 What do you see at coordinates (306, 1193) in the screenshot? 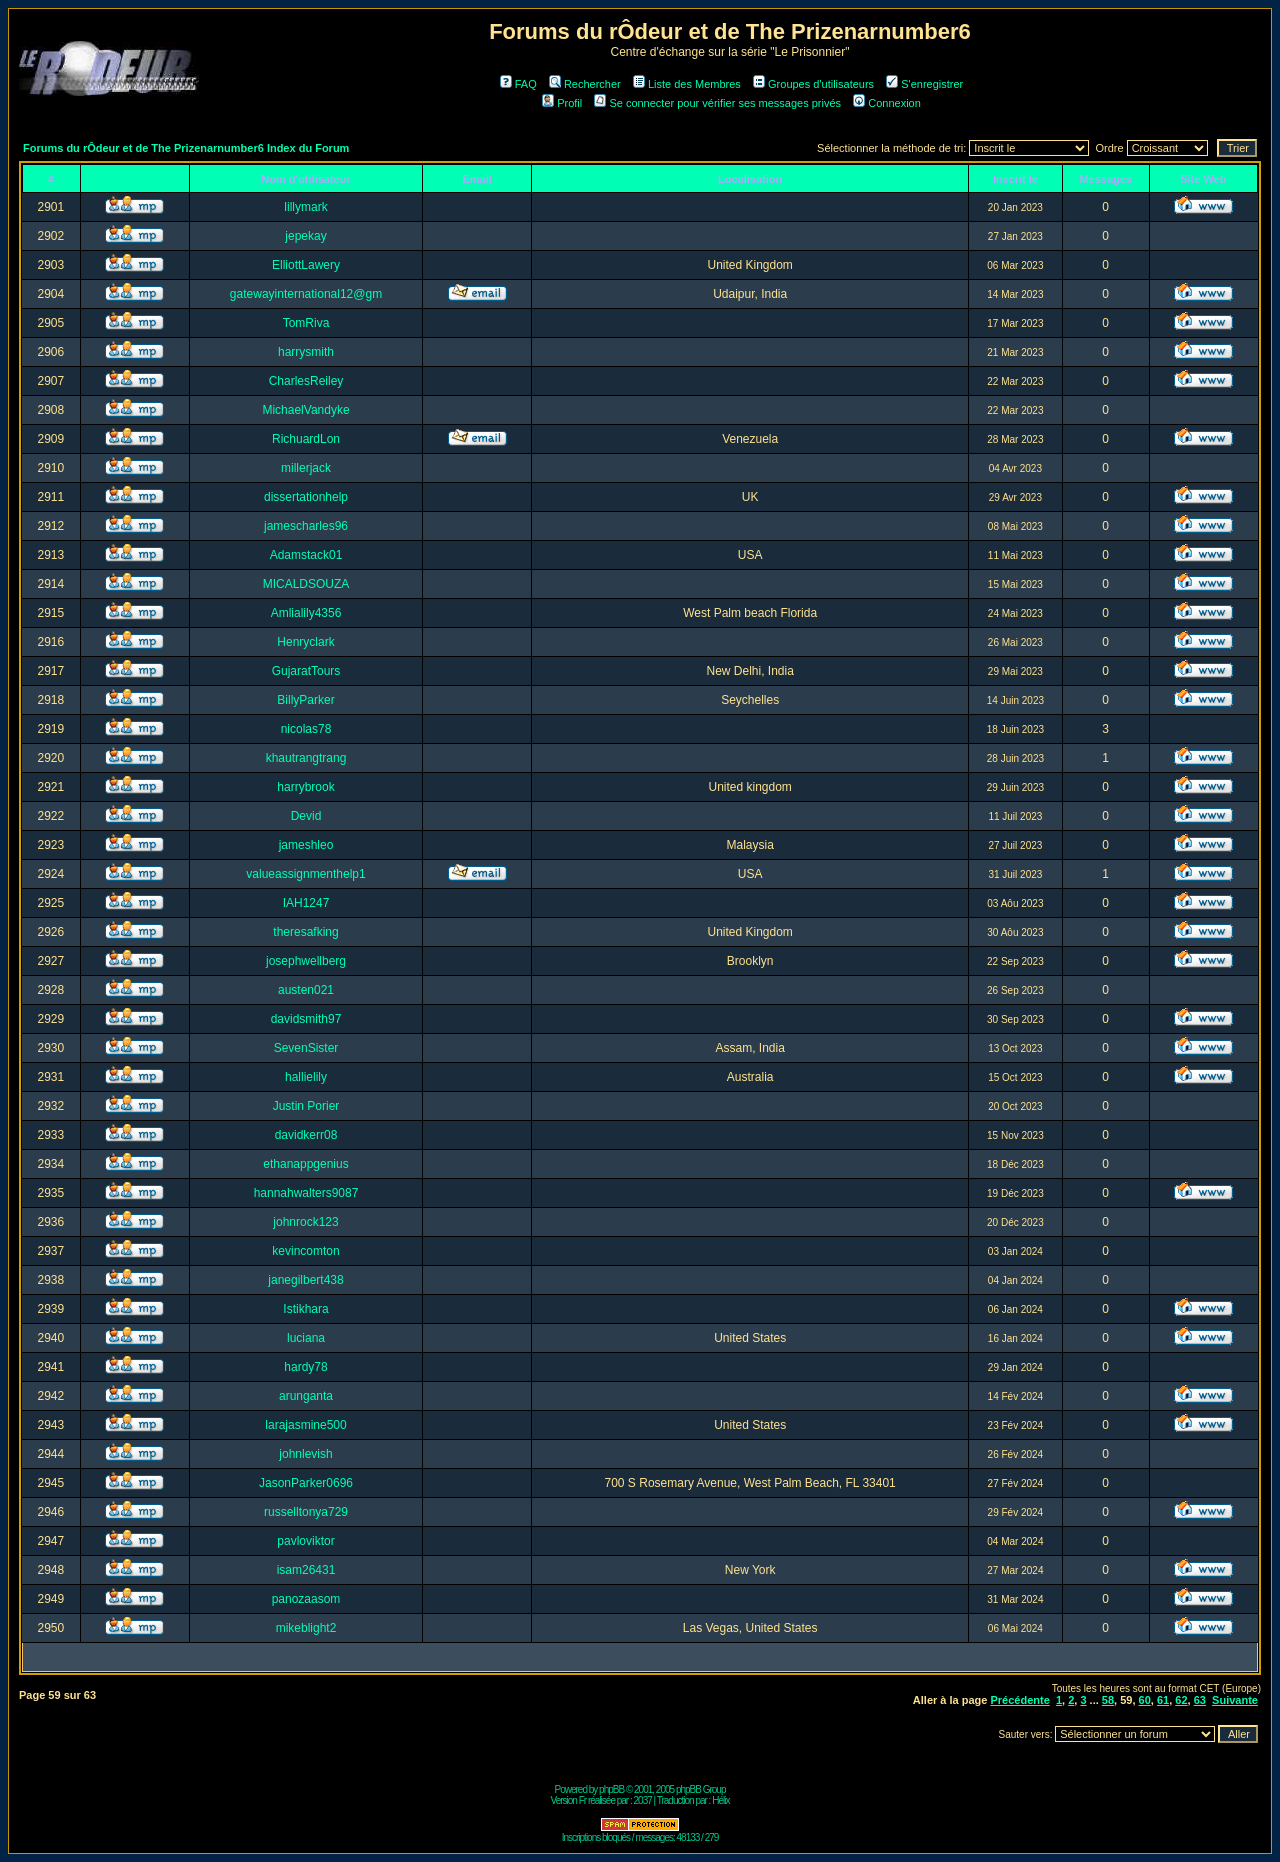
I see `hannahwalters9087` at bounding box center [306, 1193].